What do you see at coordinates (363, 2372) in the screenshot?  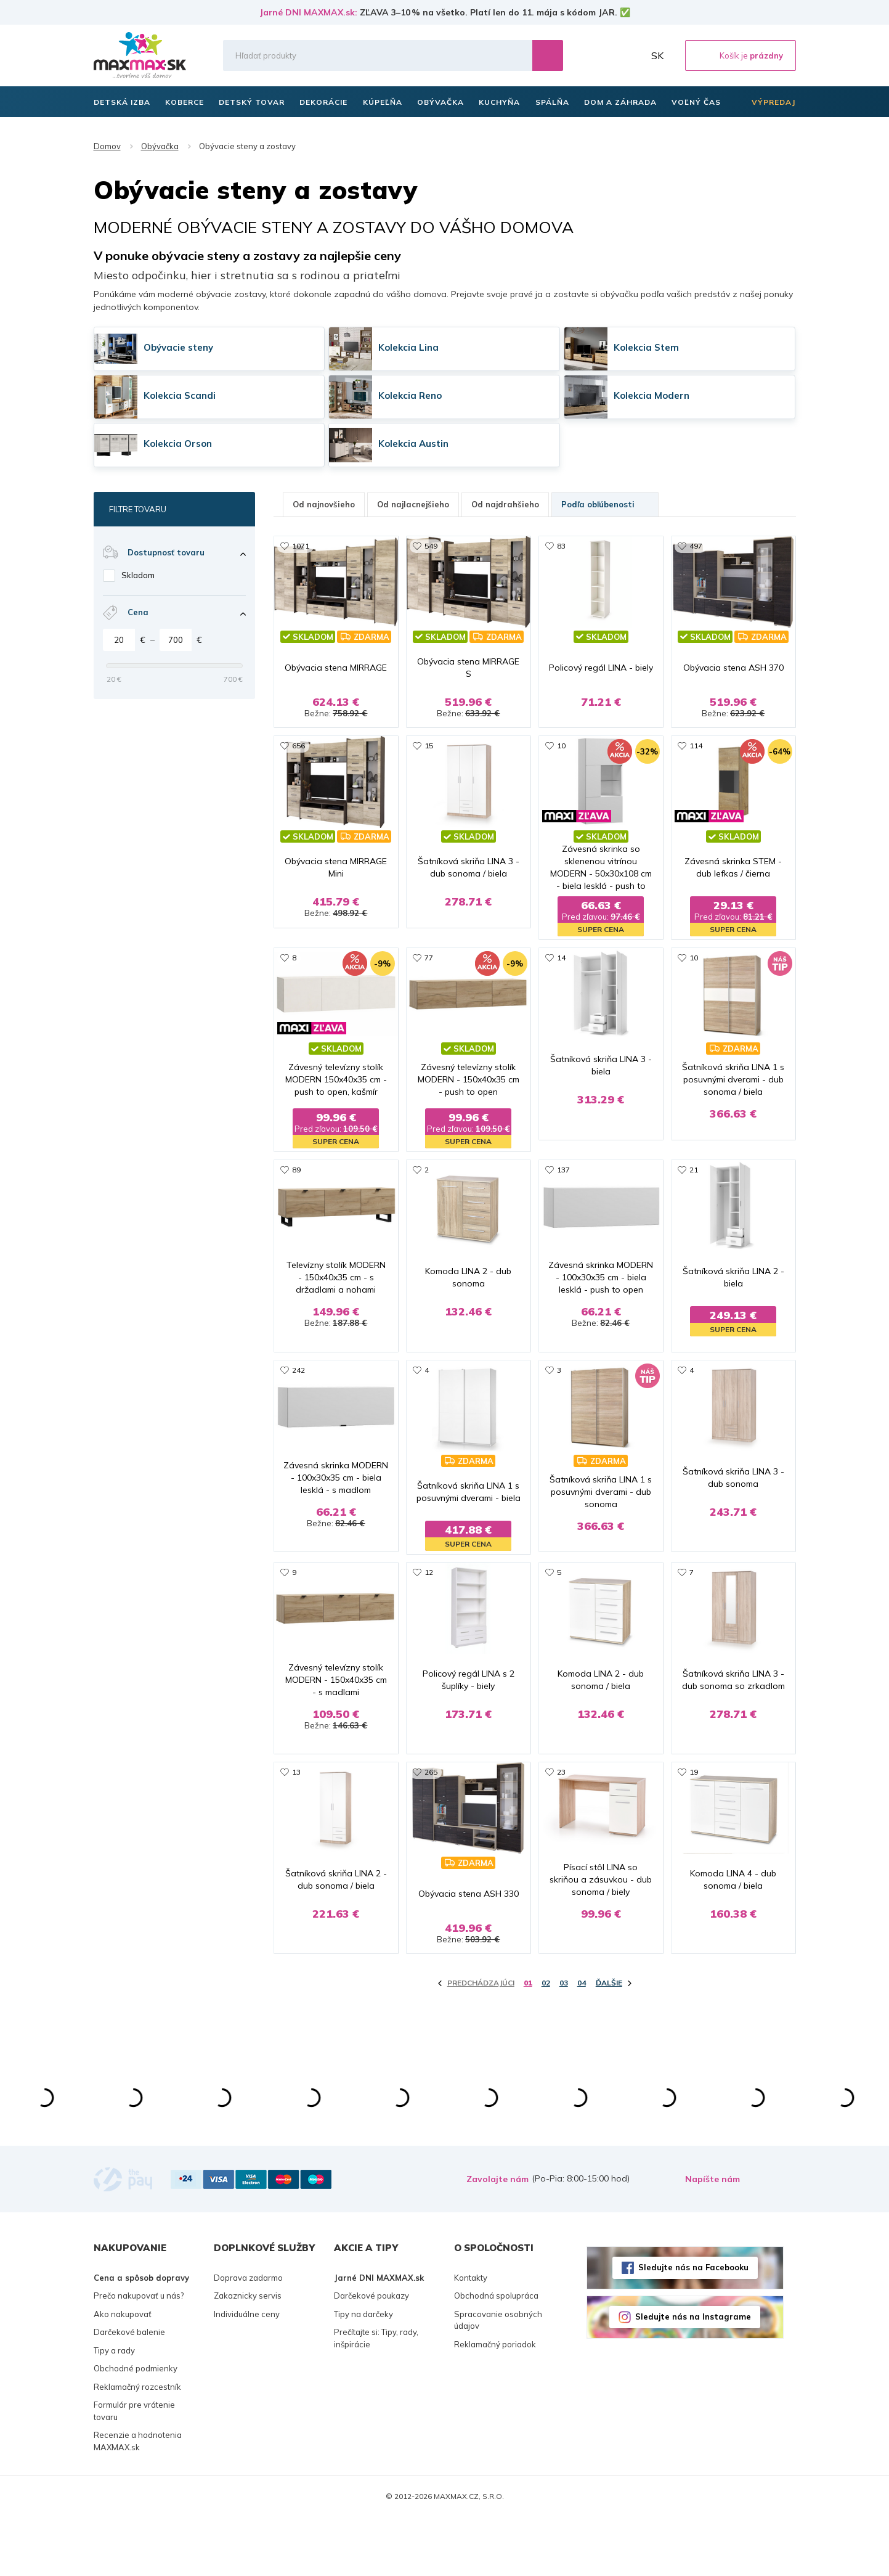 I see `Tipy na darčeky` at bounding box center [363, 2372].